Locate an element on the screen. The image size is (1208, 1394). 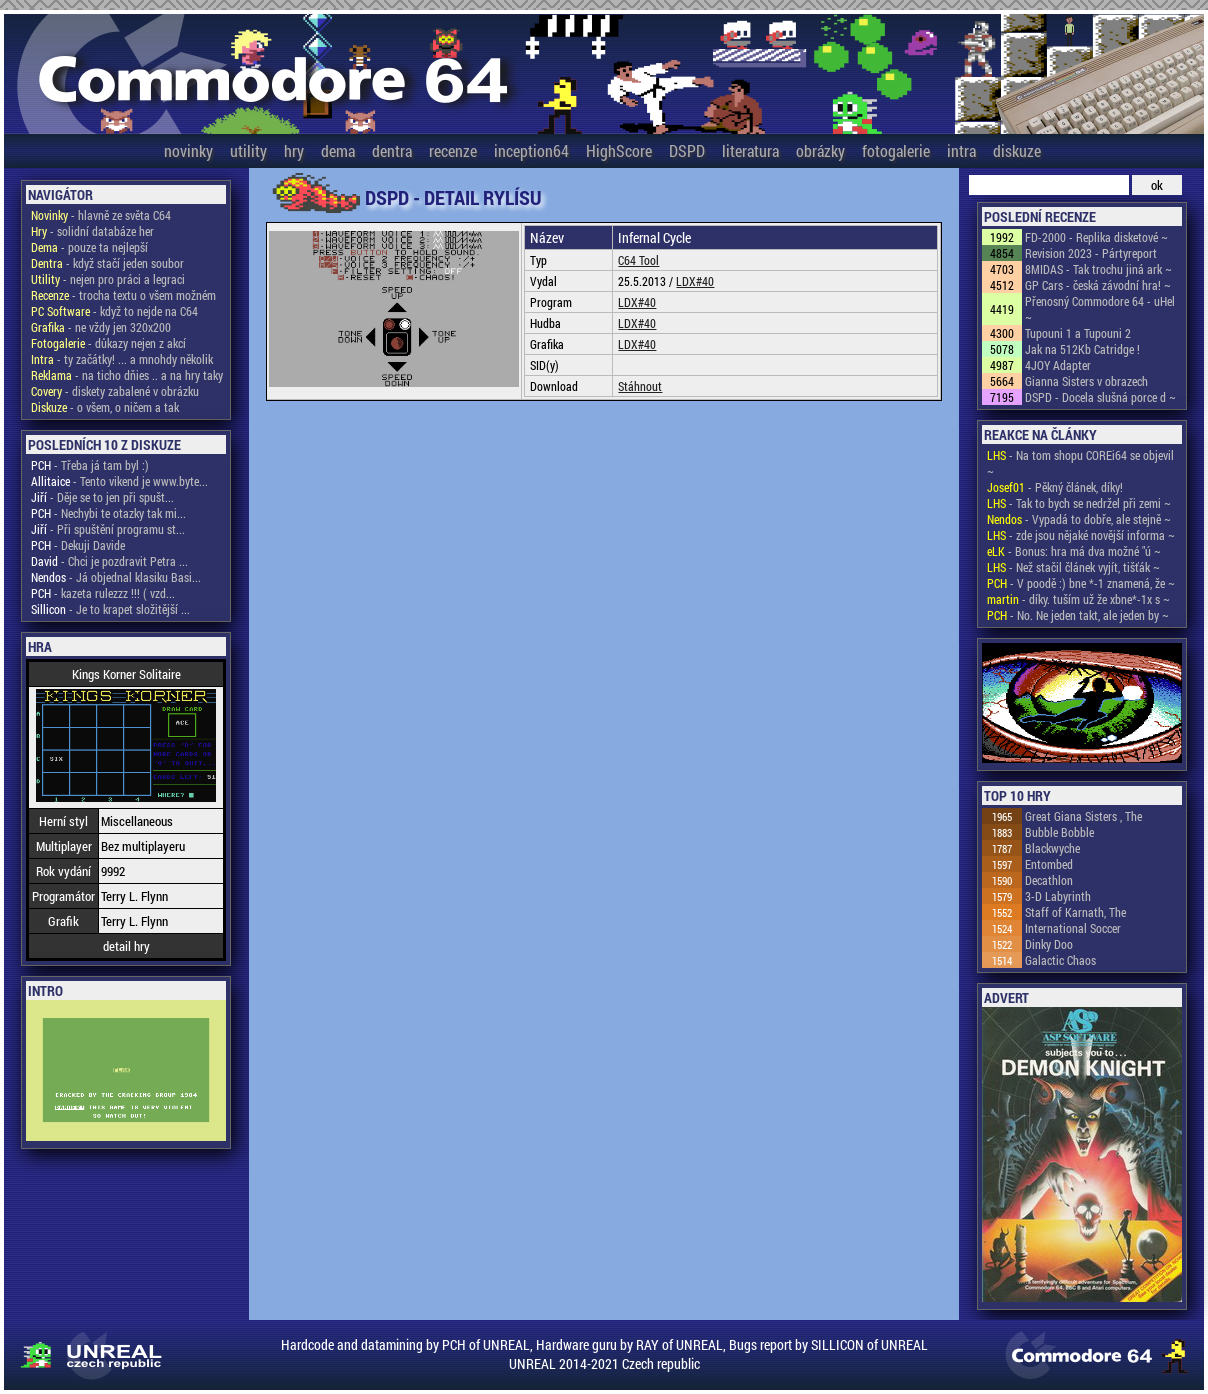
- pouze ta nejlepší is located at coordinates (89, 247).